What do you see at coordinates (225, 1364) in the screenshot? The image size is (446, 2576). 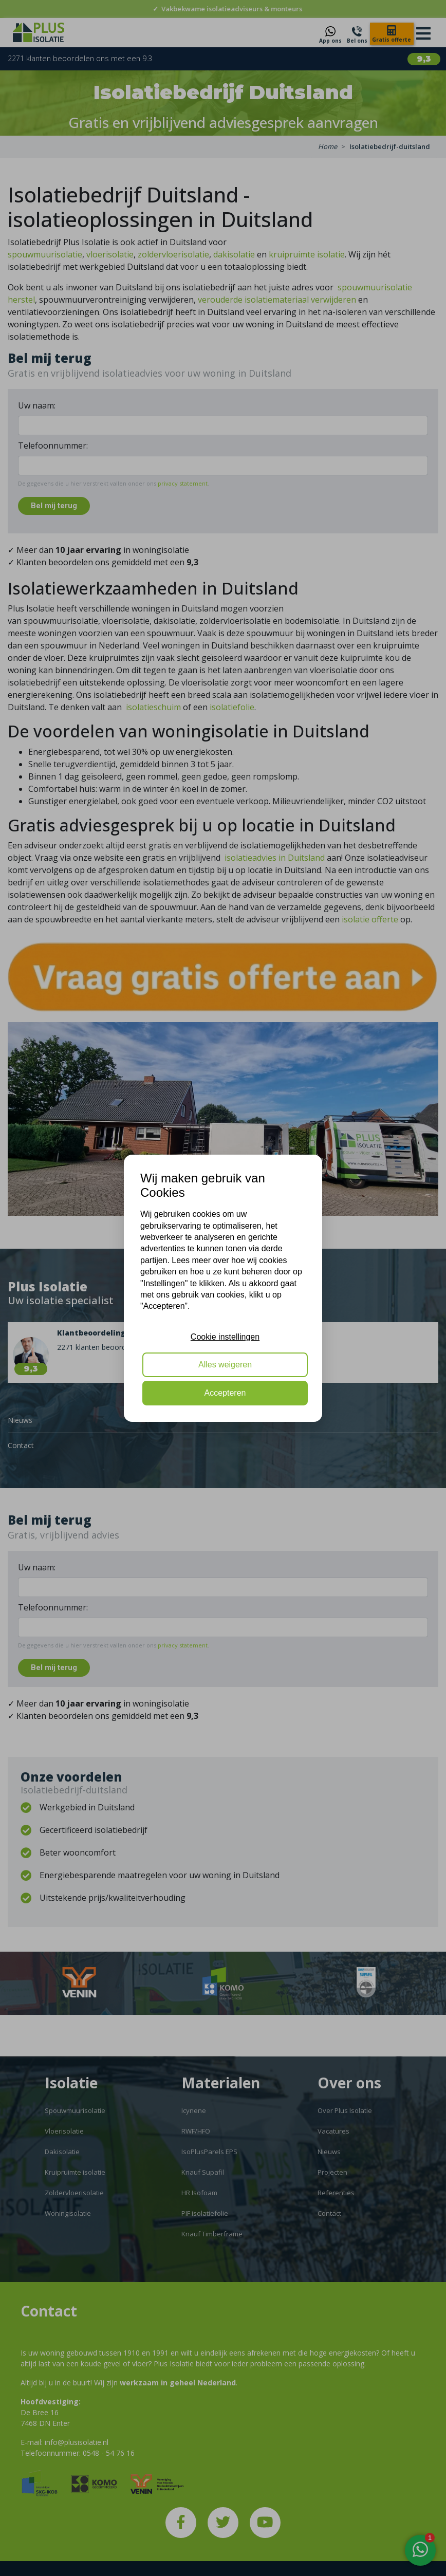 I see `Alles weigeren` at bounding box center [225, 1364].